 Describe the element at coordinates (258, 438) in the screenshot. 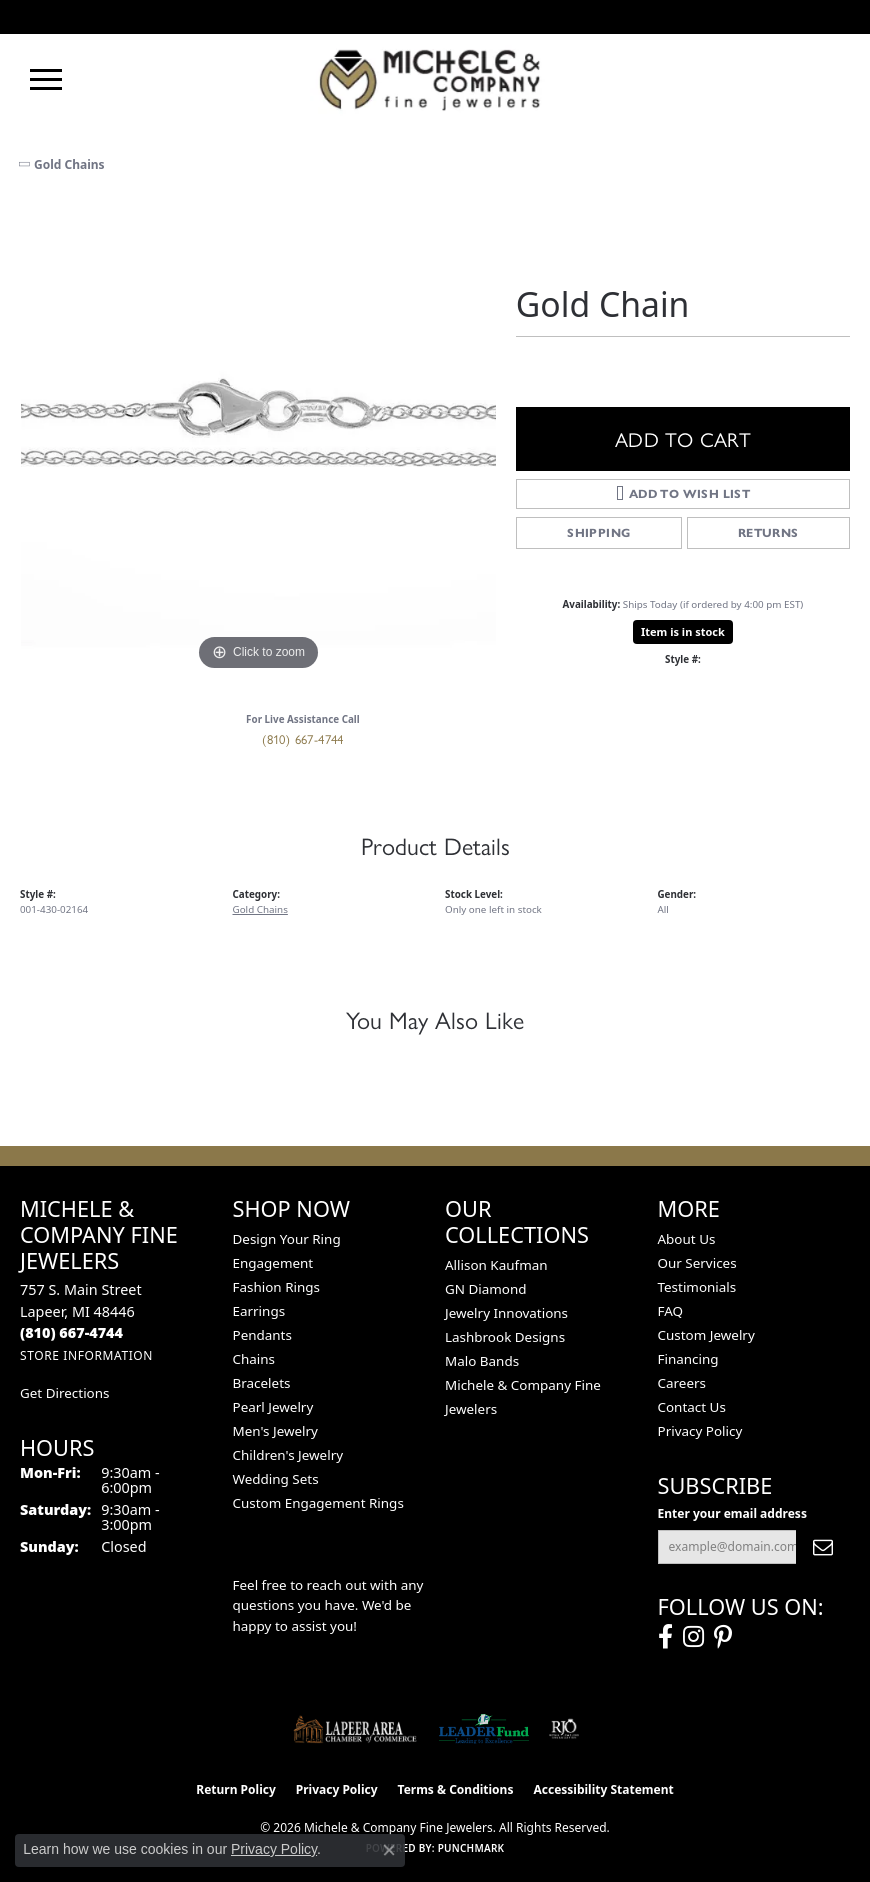

I see `[region]` at that location.